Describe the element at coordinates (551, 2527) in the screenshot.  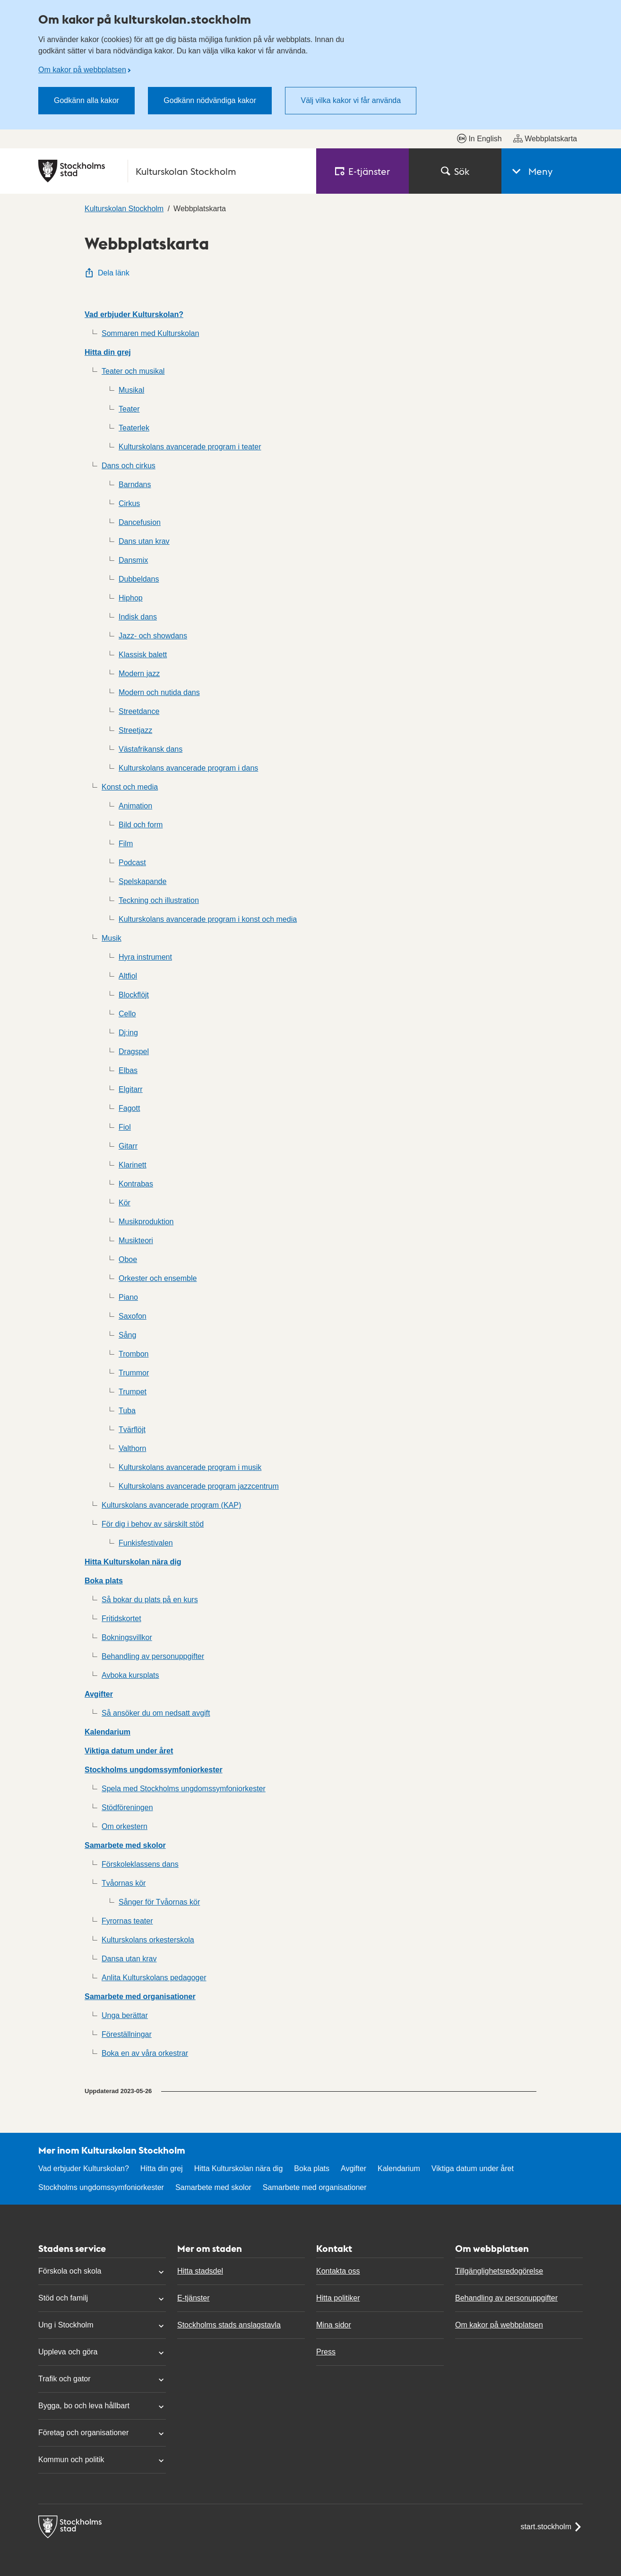
I see `start.stockholm` at that location.